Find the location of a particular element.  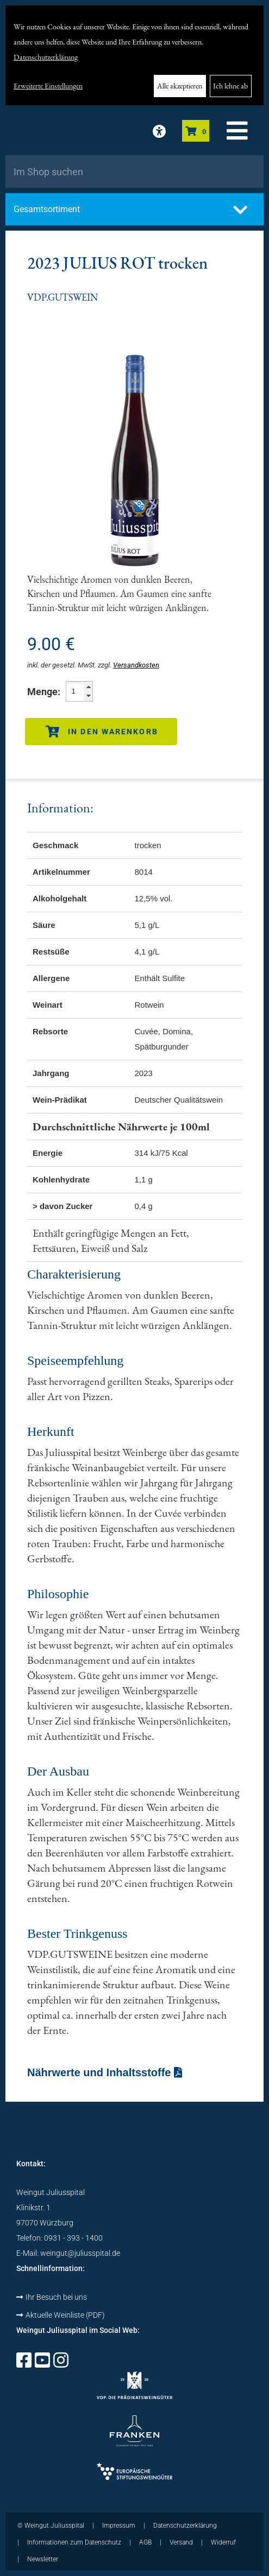

[dialog] is located at coordinates (134, 55).